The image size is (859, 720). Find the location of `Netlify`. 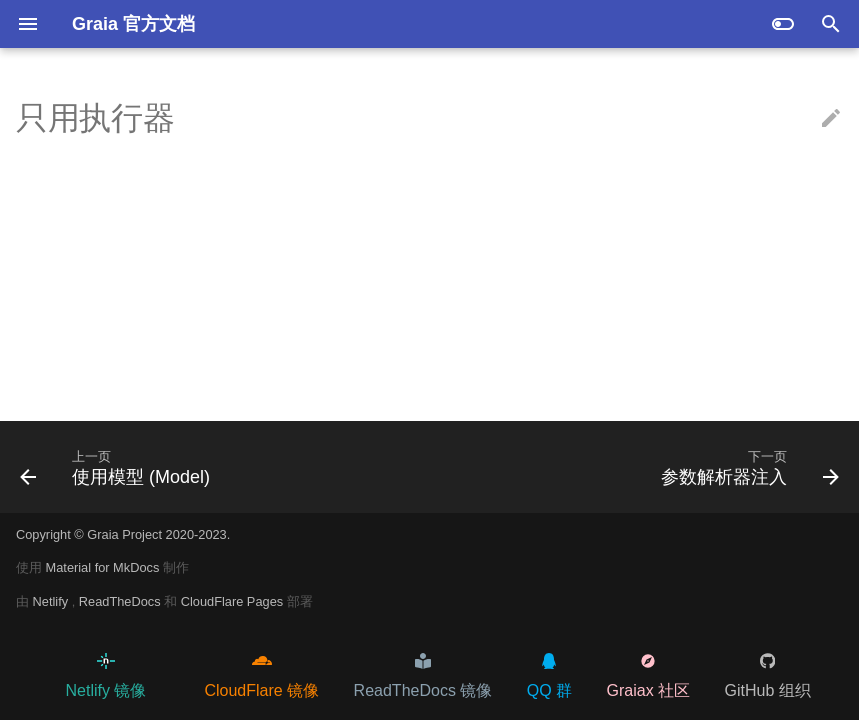

Netlify is located at coordinates (52, 601).